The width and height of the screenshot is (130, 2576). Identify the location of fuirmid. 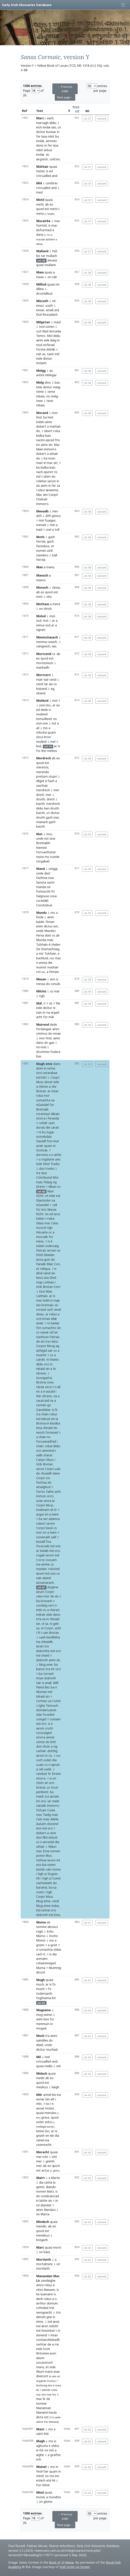
(41, 225).